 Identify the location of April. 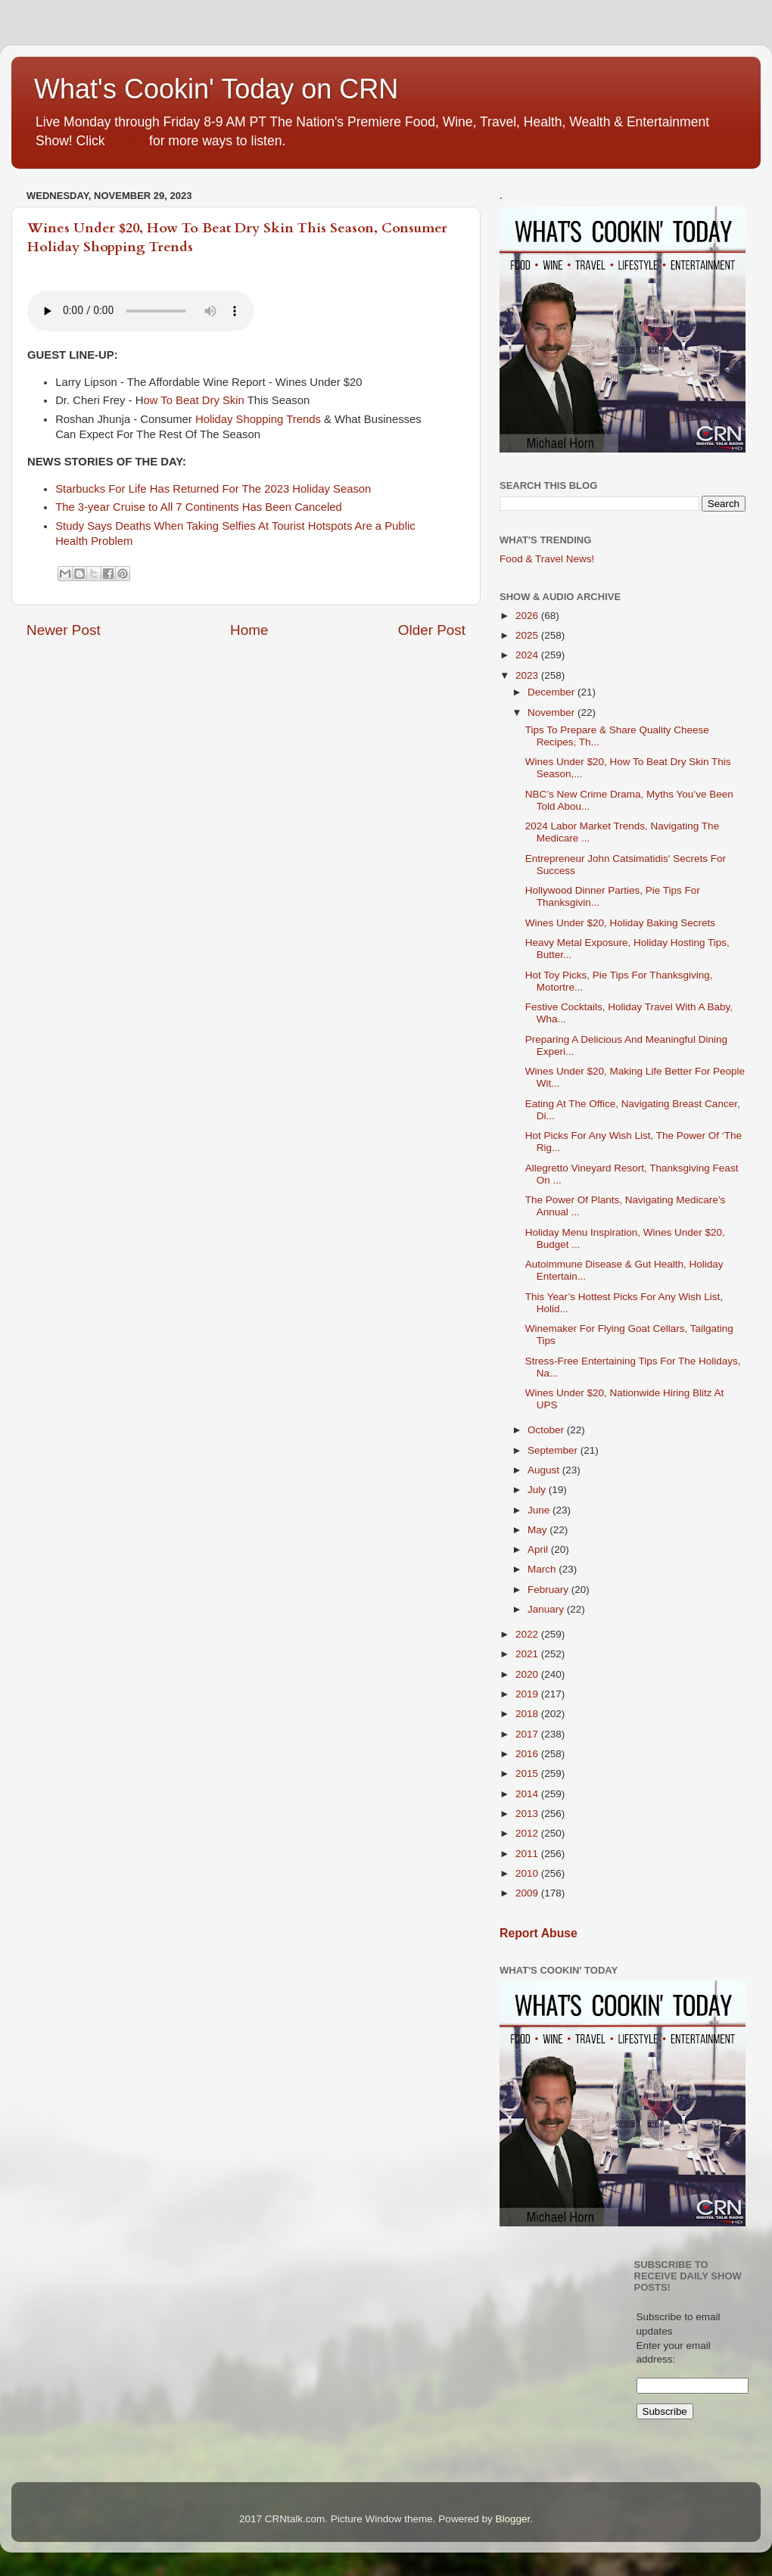
(539, 1549).